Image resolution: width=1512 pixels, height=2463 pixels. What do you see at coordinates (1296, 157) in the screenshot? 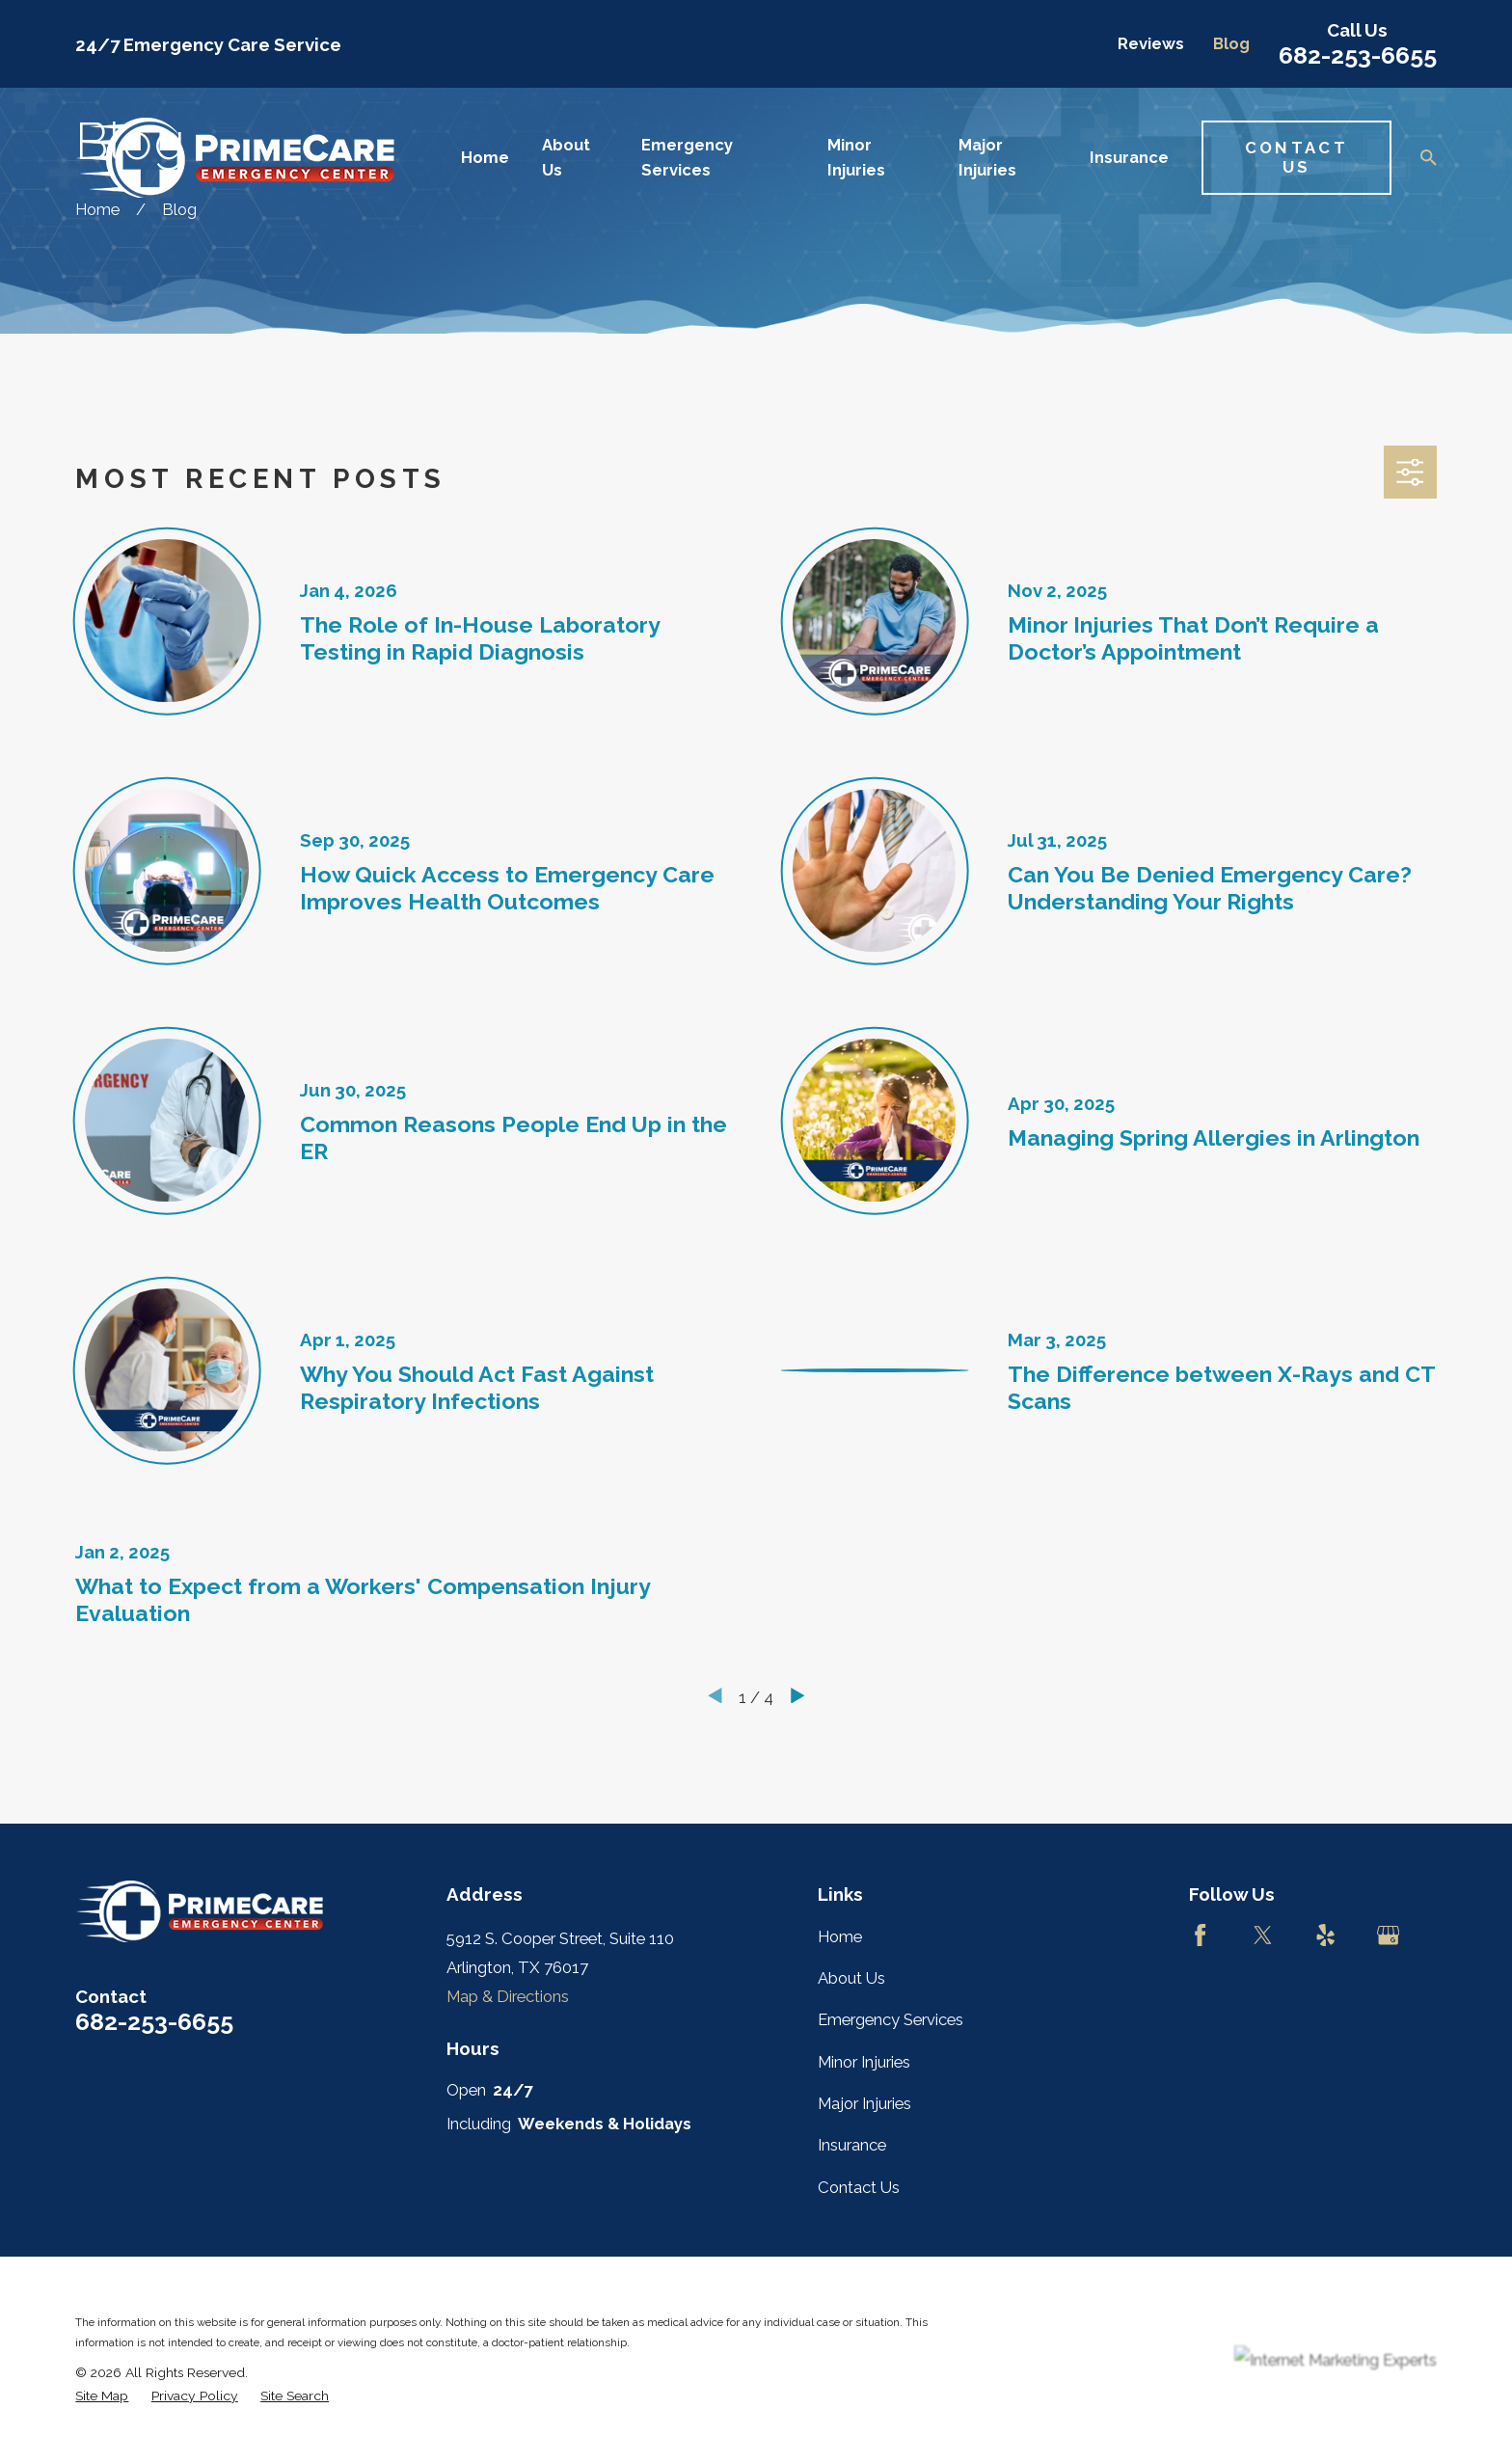
I see `Contact Us` at bounding box center [1296, 157].